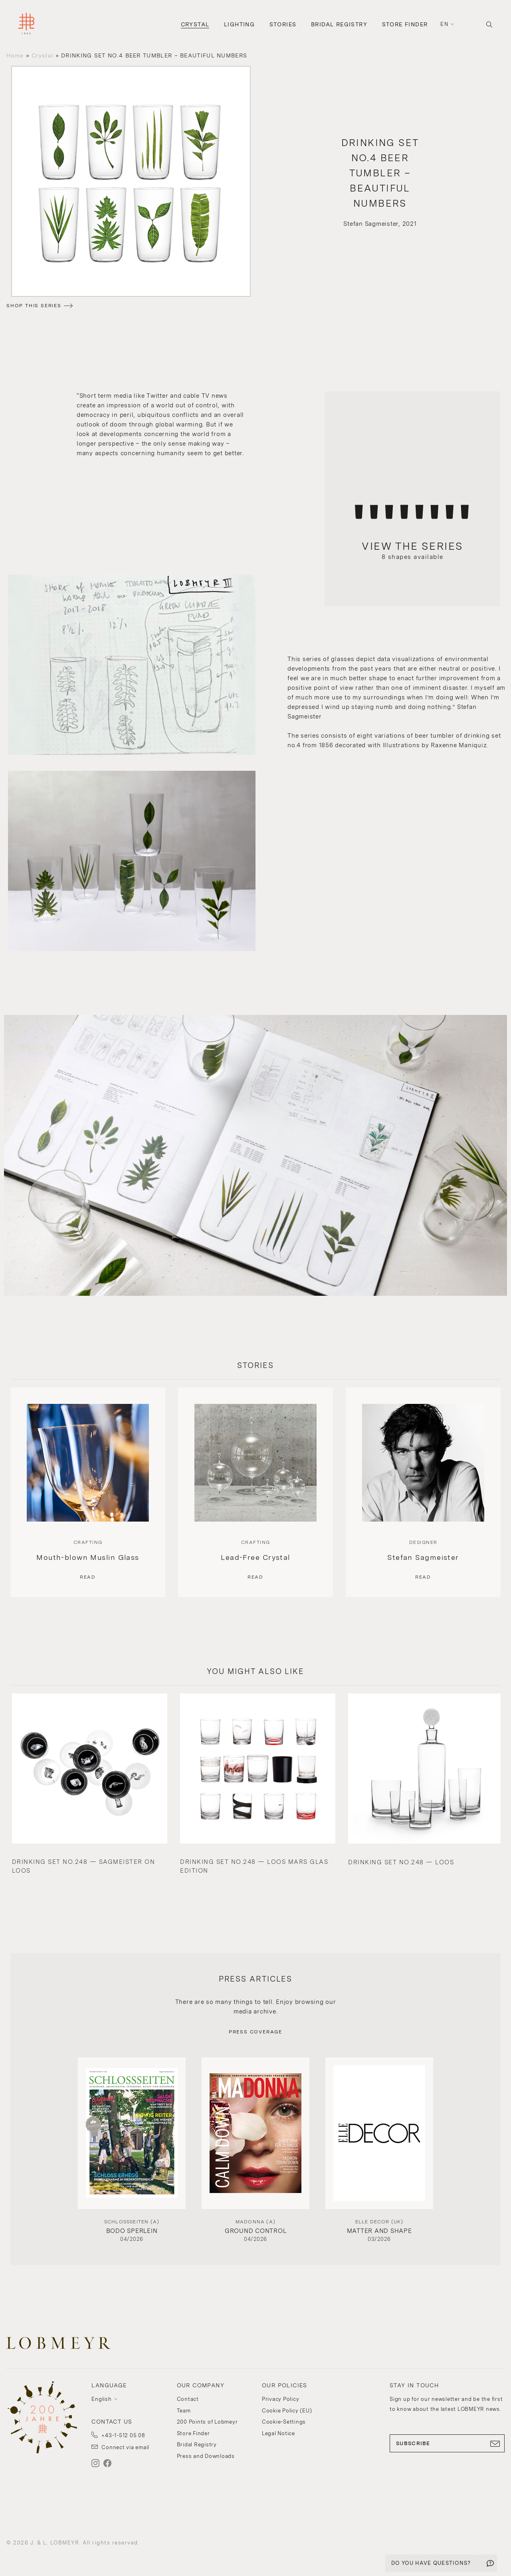  What do you see at coordinates (15, 55) in the screenshot?
I see `Home` at bounding box center [15, 55].